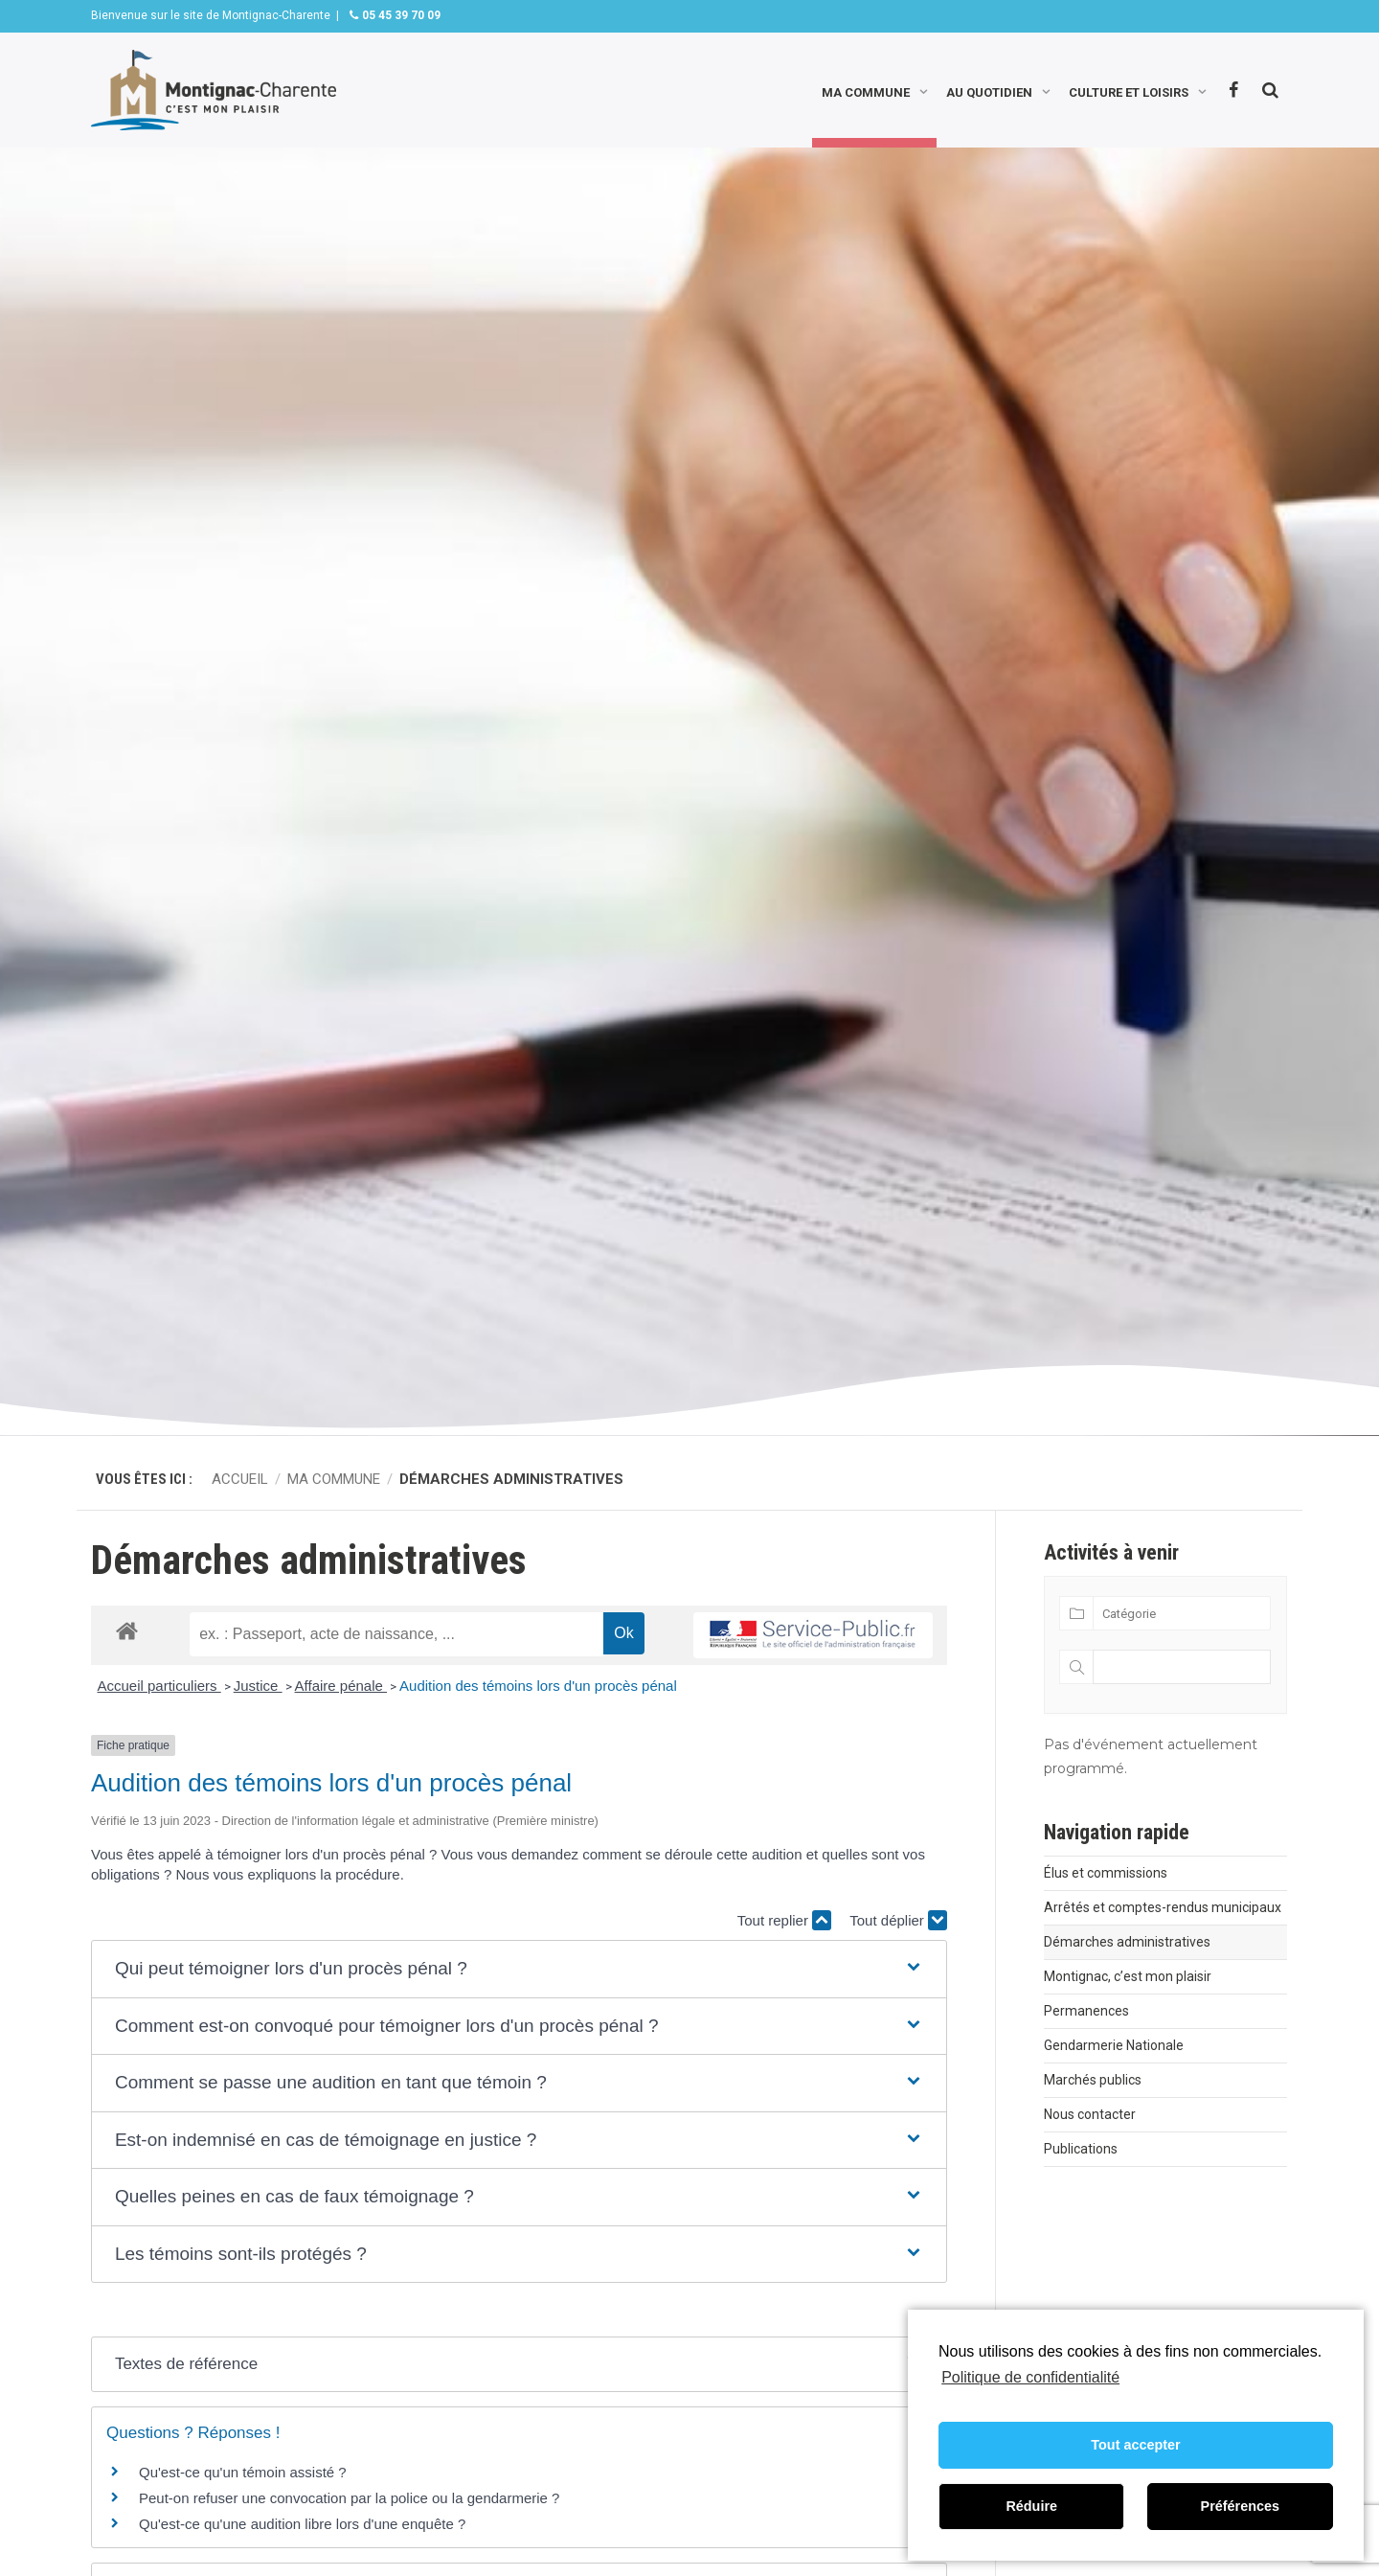 This screenshot has width=1379, height=2576. What do you see at coordinates (1081, 2148) in the screenshot?
I see `Publications` at bounding box center [1081, 2148].